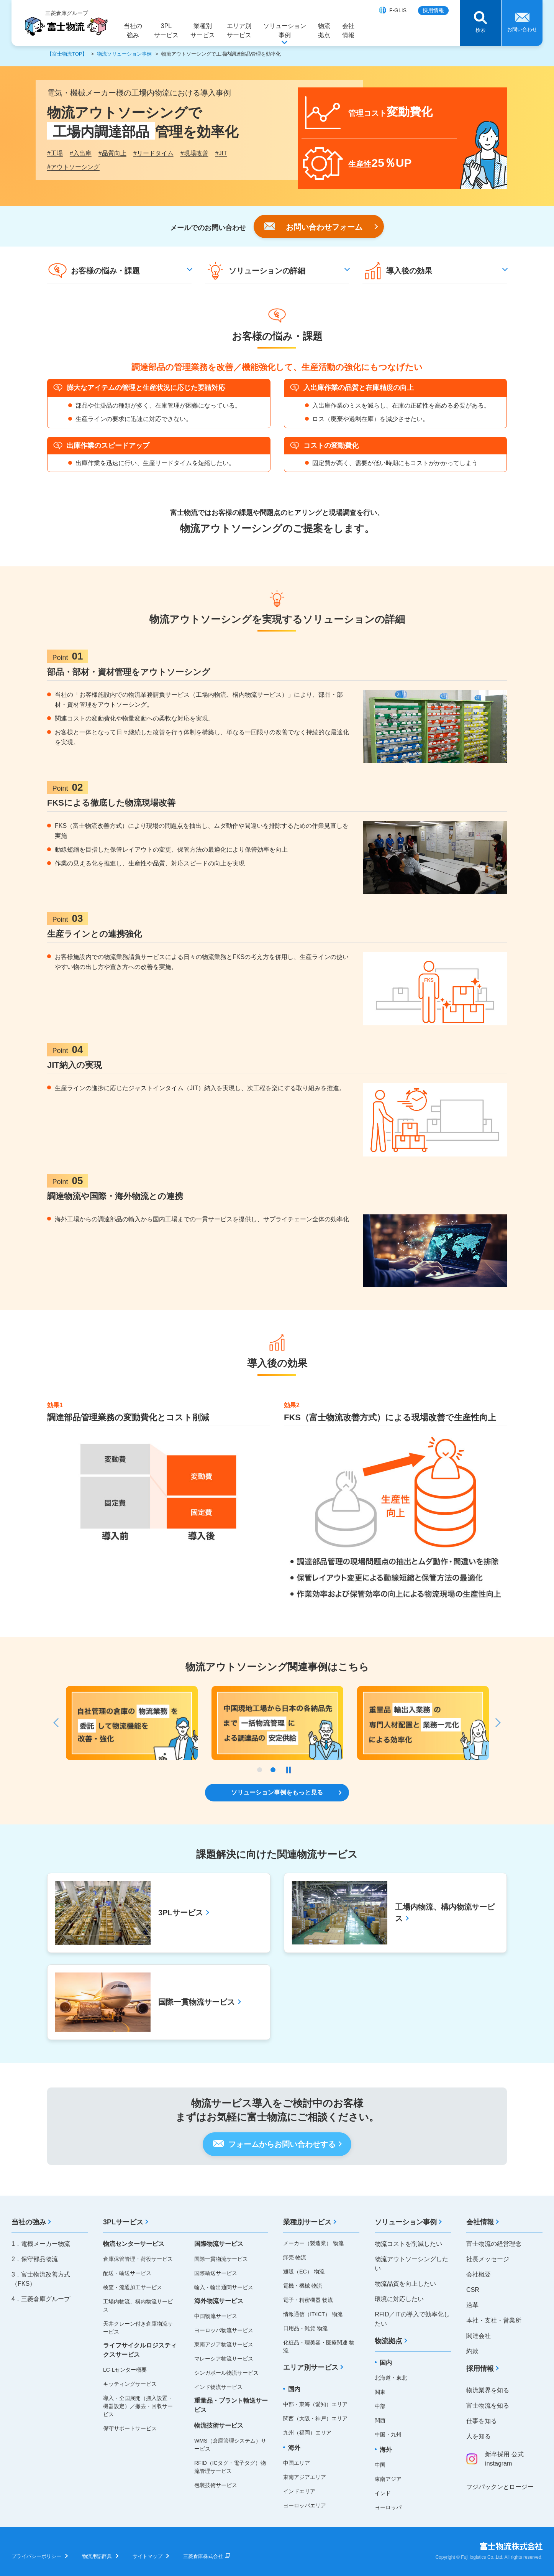 The height and width of the screenshot is (2576, 554). What do you see at coordinates (296, 2463) in the screenshot?
I see `中国エリア` at bounding box center [296, 2463].